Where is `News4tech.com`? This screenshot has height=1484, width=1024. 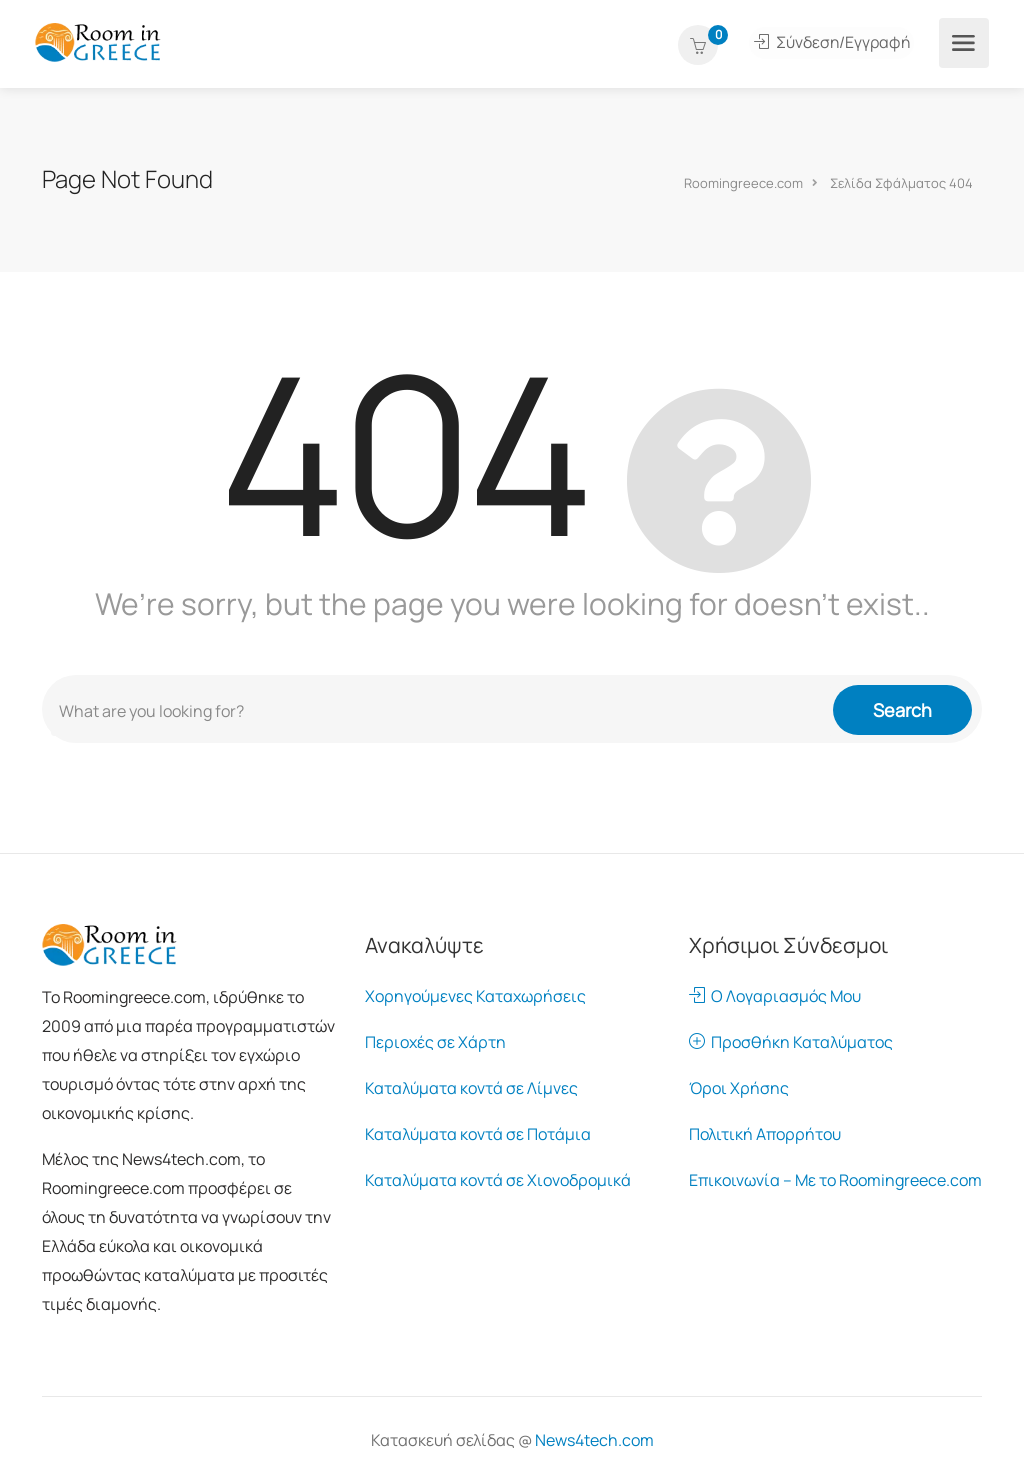 News4tech.com is located at coordinates (594, 1440).